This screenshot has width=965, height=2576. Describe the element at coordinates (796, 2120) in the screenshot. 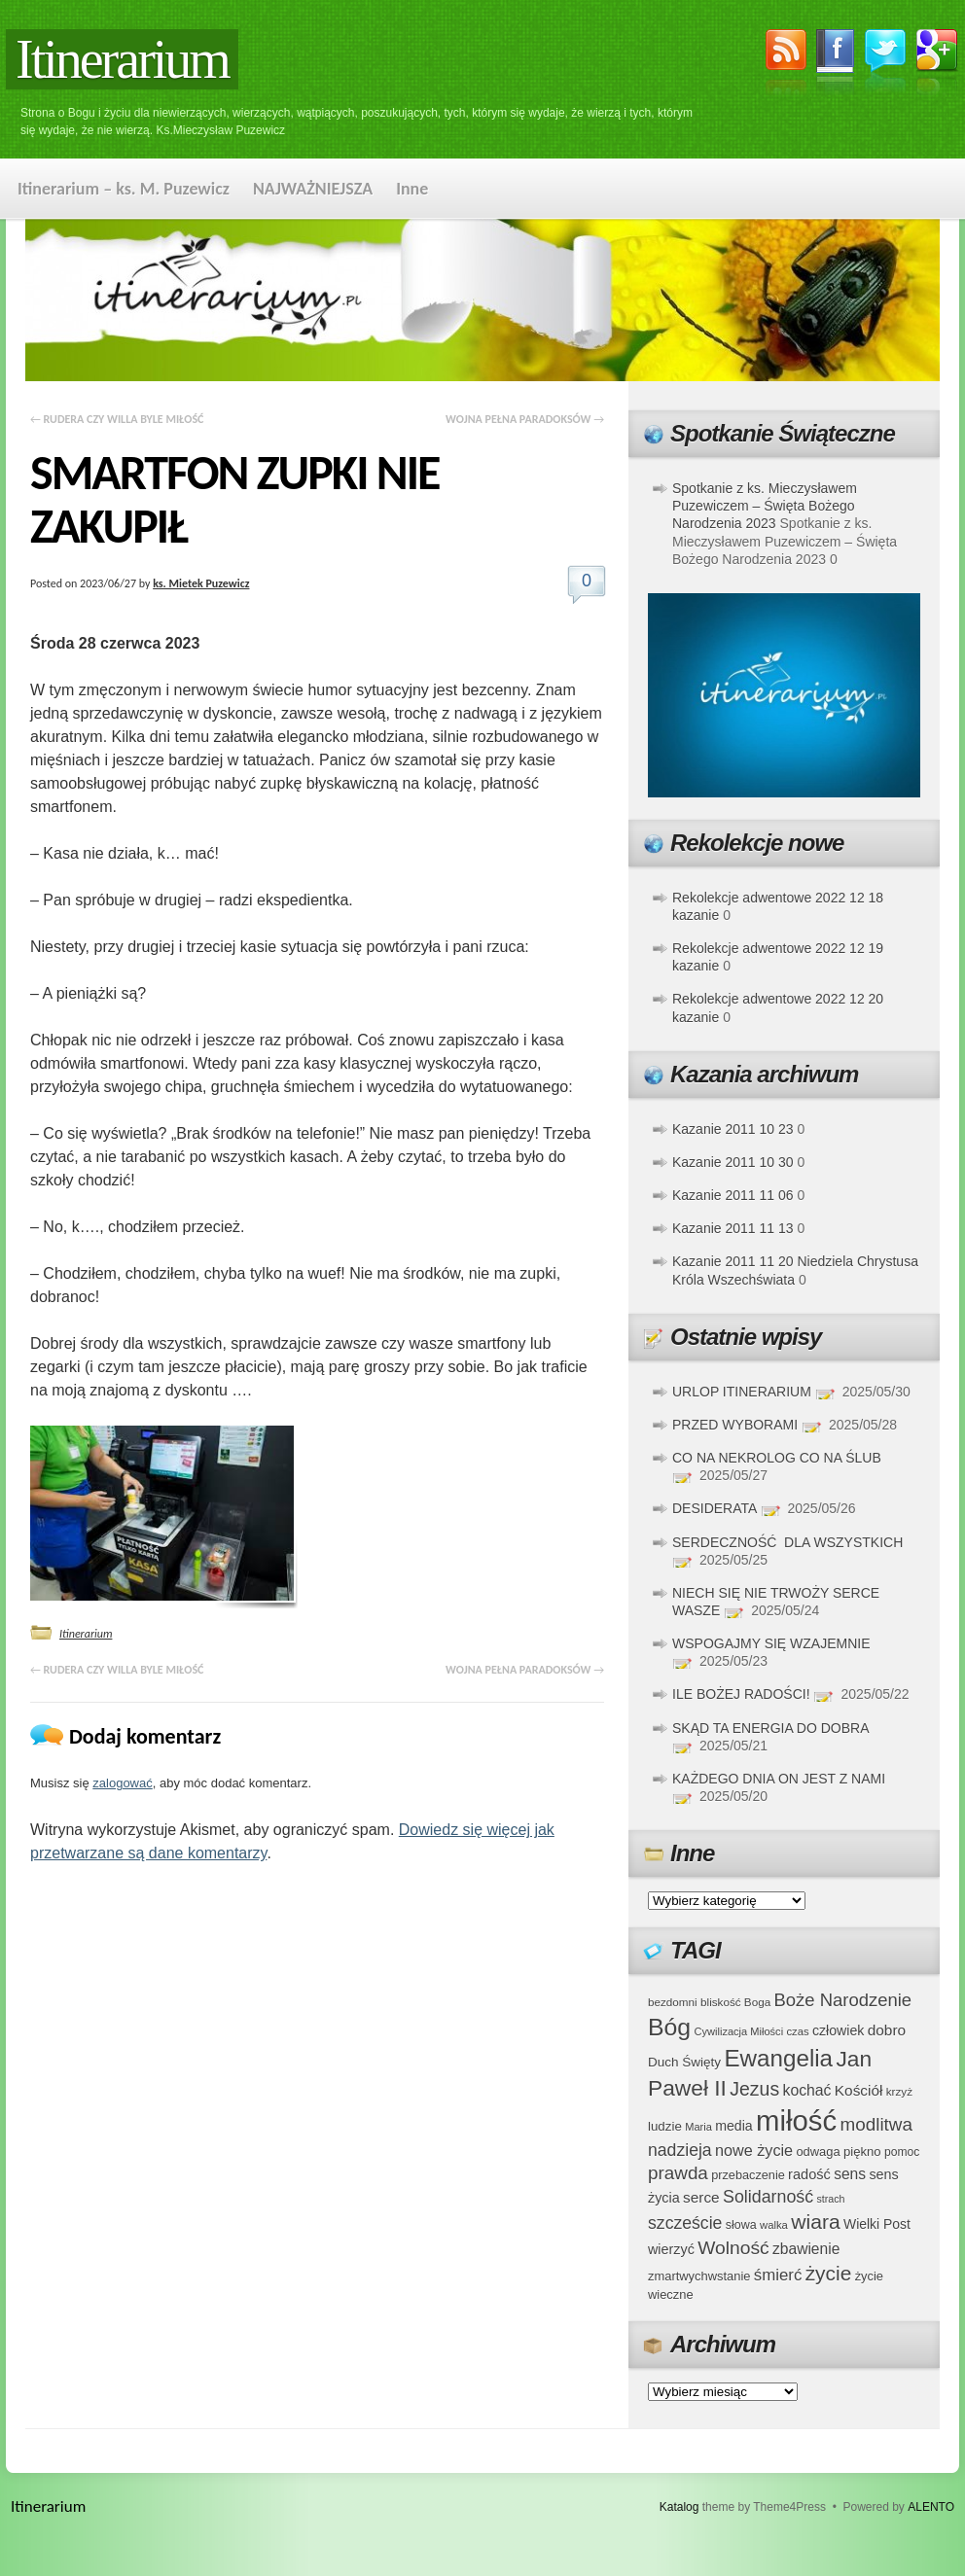

I see `miłość [miłość (251 elementów)]` at that location.